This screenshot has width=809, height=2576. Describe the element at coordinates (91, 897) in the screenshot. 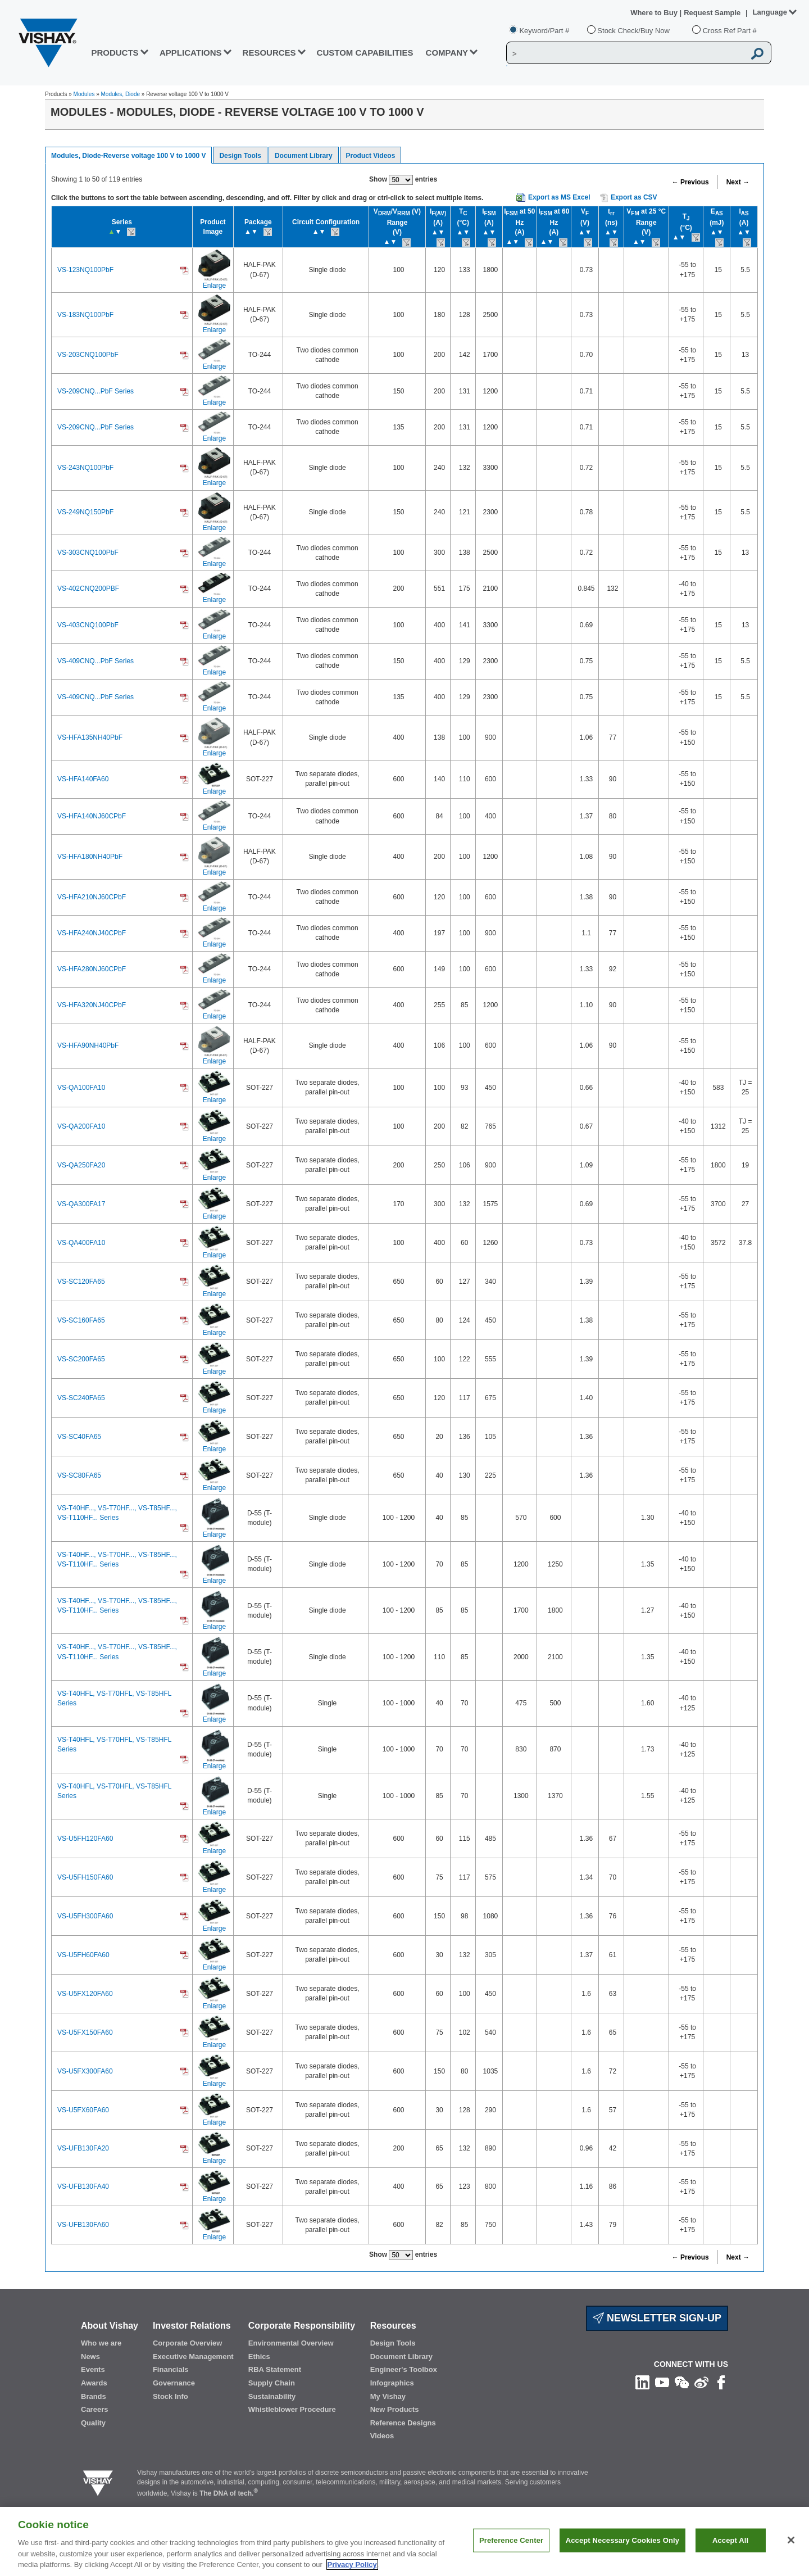

I see `VS-HFA210NJ60CPbF` at that location.